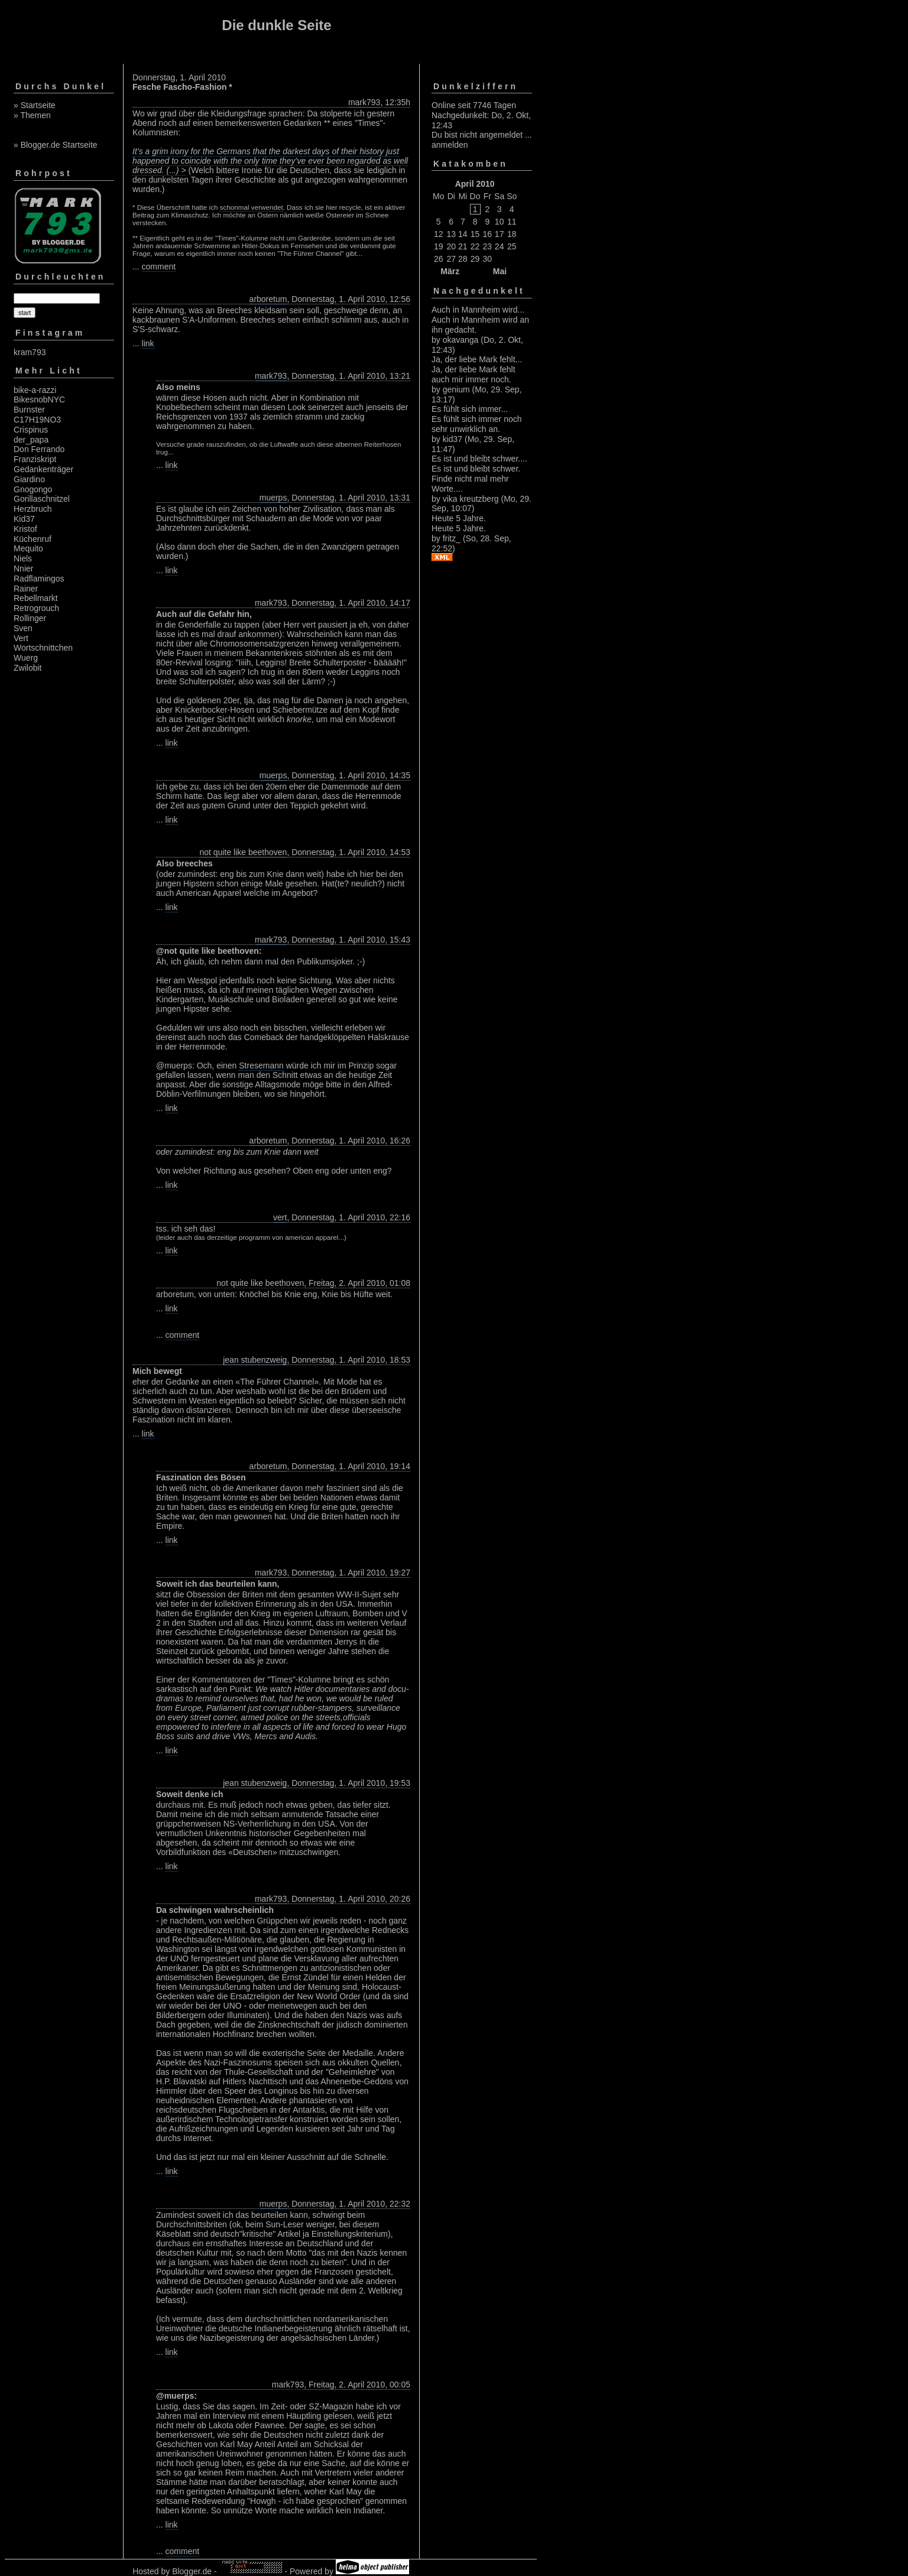 This screenshot has width=908, height=2576. What do you see at coordinates (29, 409) in the screenshot?
I see `Burnster` at bounding box center [29, 409].